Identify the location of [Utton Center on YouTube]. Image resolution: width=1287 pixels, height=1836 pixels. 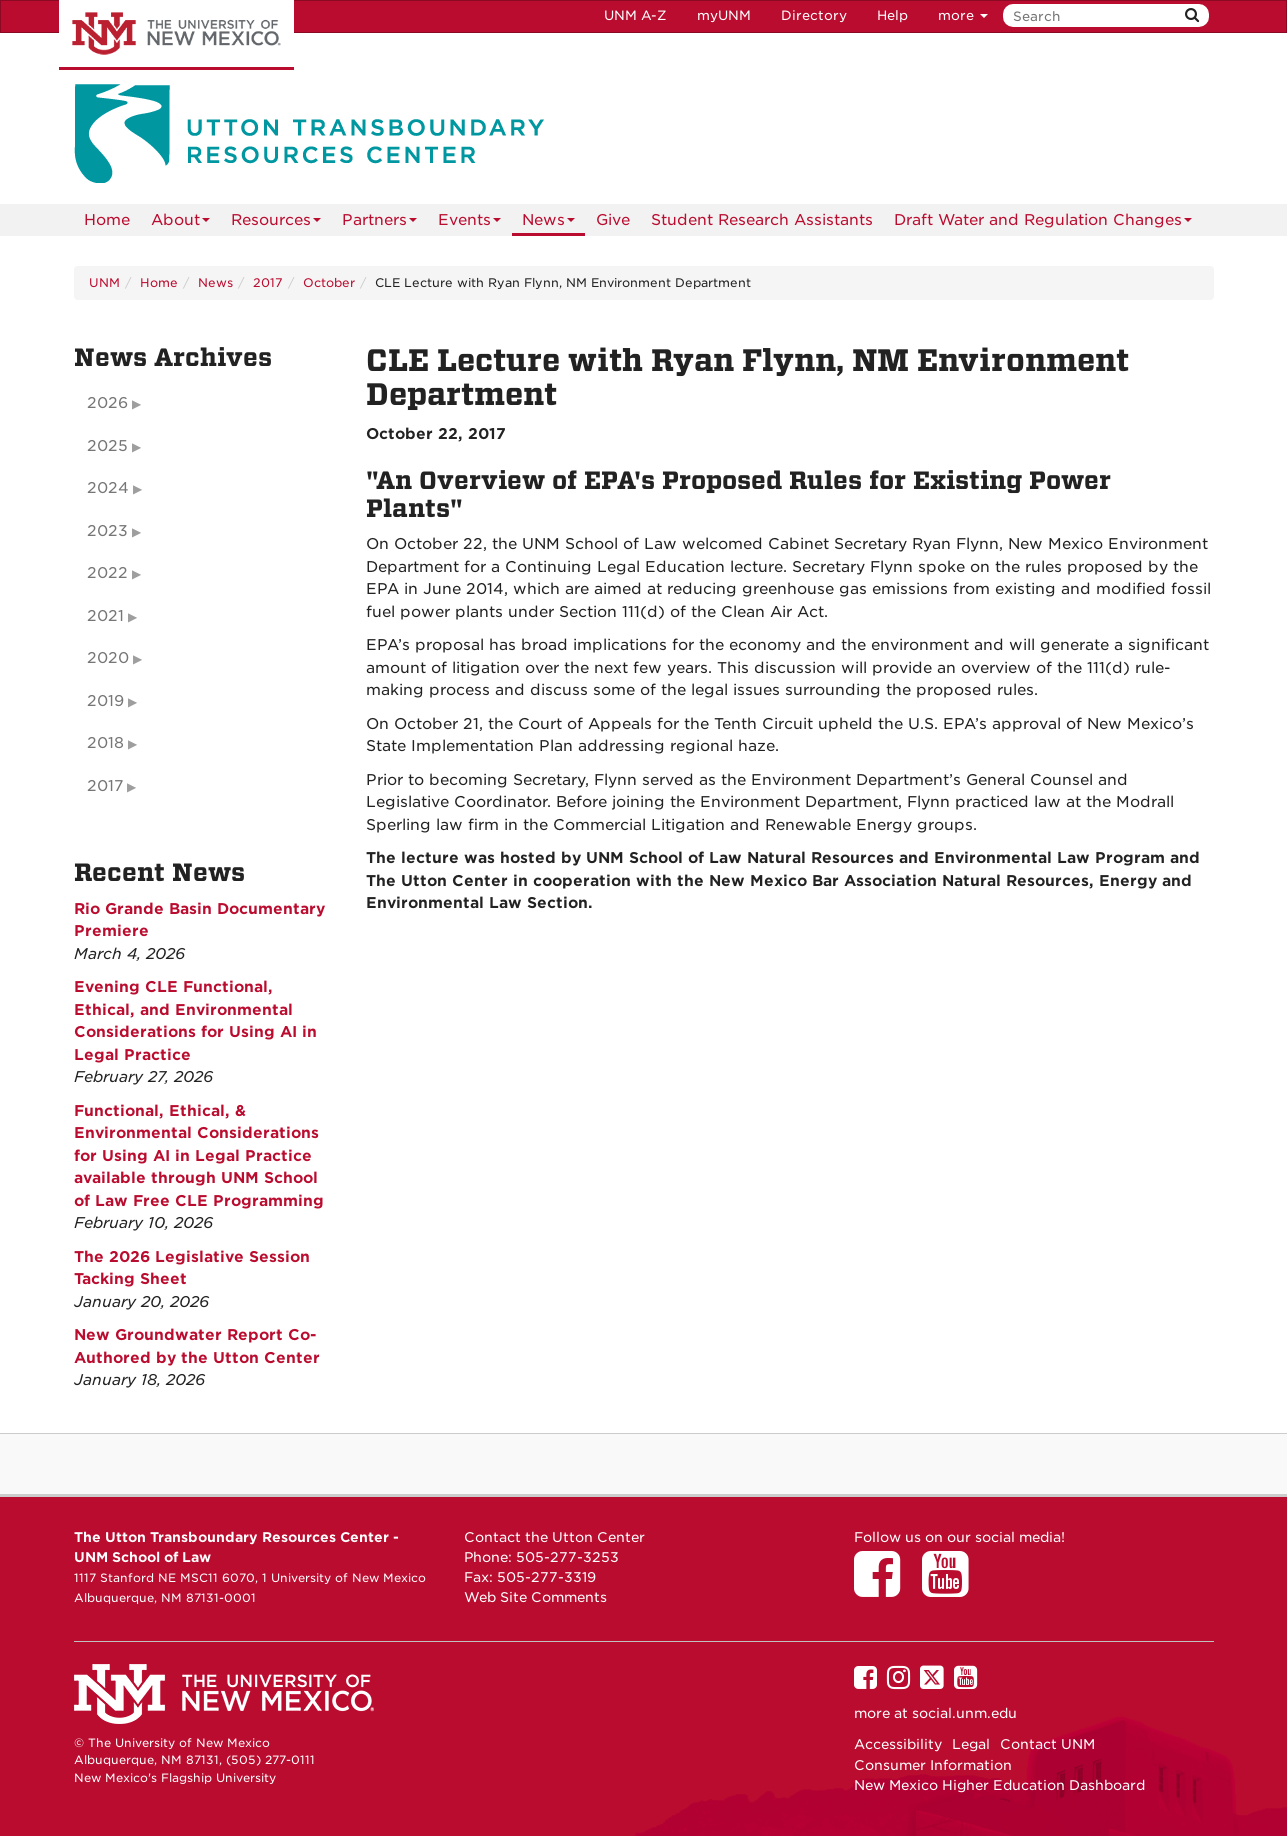
(952, 1588).